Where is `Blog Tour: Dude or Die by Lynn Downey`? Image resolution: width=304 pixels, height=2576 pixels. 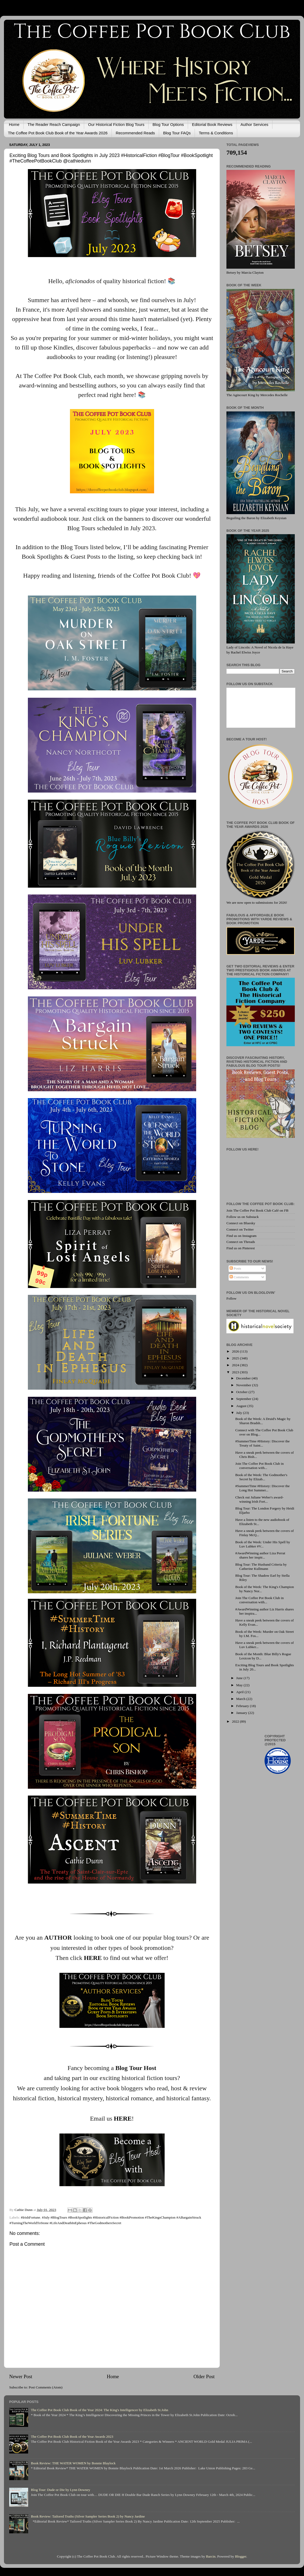 Blog Tour: Dude or Die by Lynn Downey is located at coordinates (60, 2490).